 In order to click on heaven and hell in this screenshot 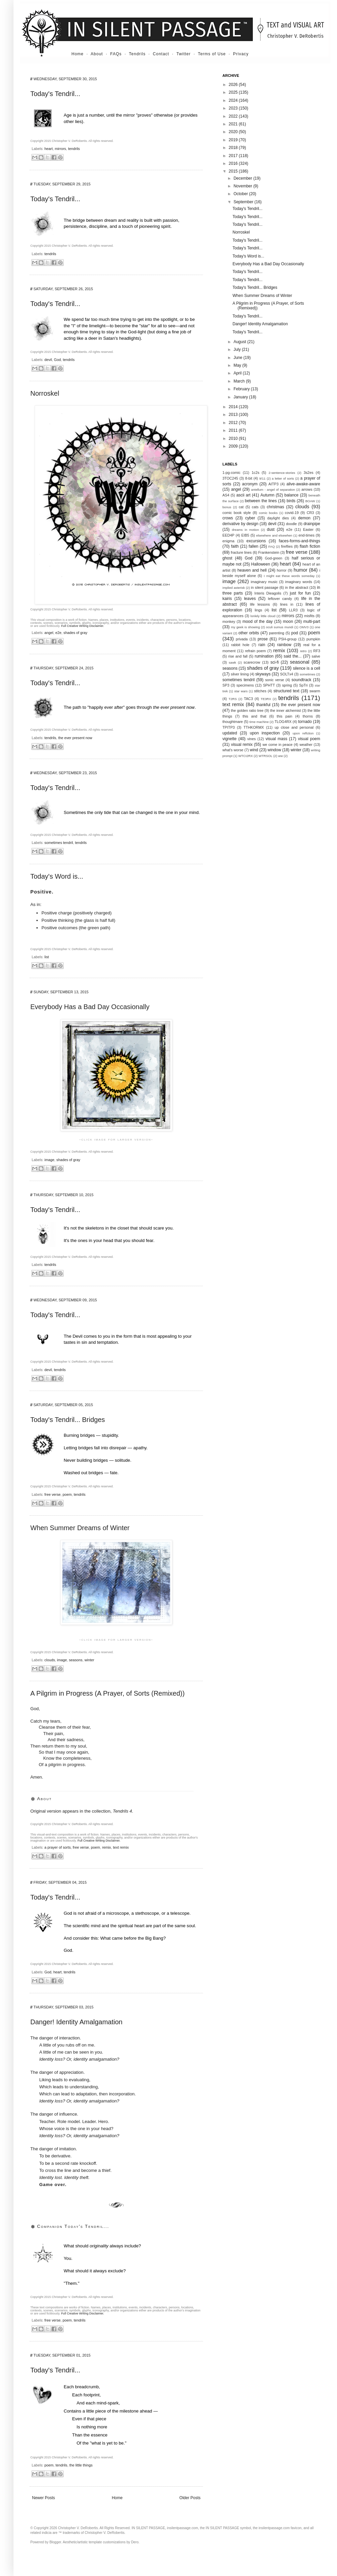, I will do `click(252, 570)`.